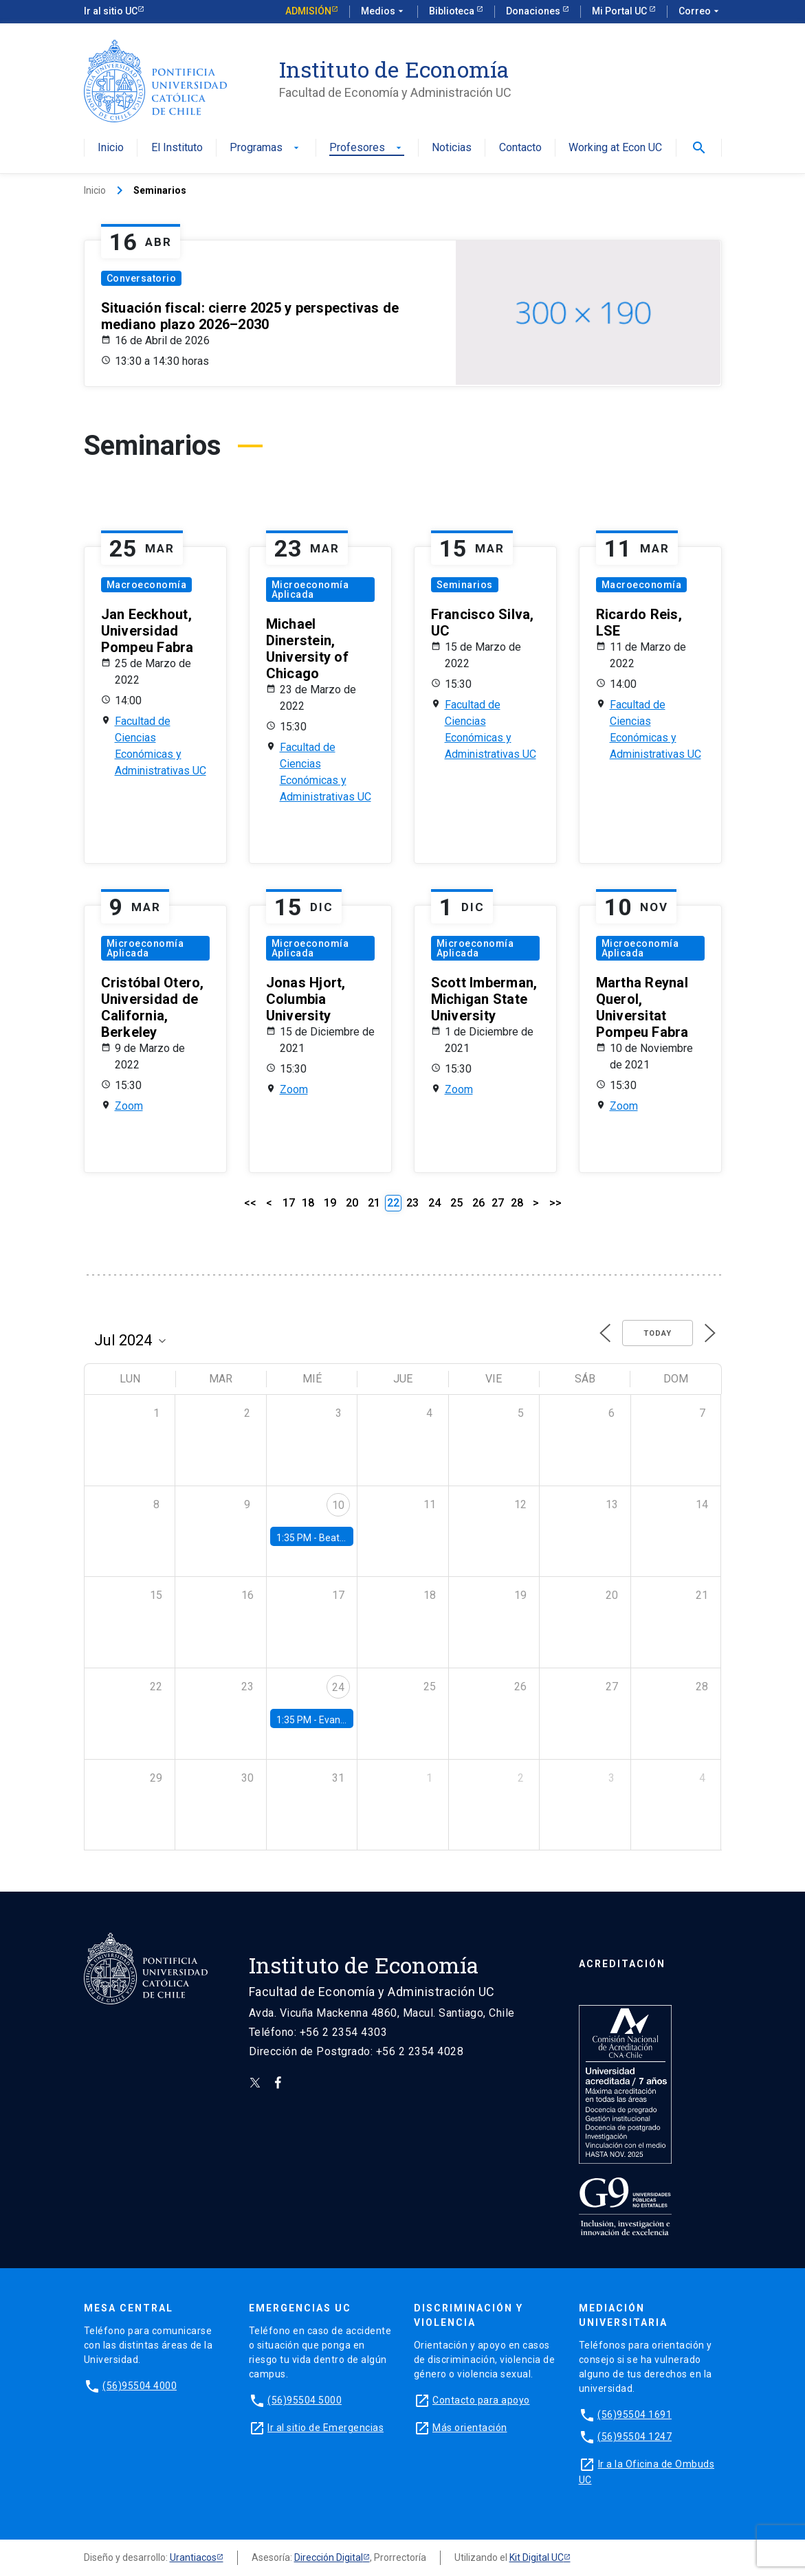  What do you see at coordinates (383, 11) in the screenshot?
I see `Medios` at bounding box center [383, 11].